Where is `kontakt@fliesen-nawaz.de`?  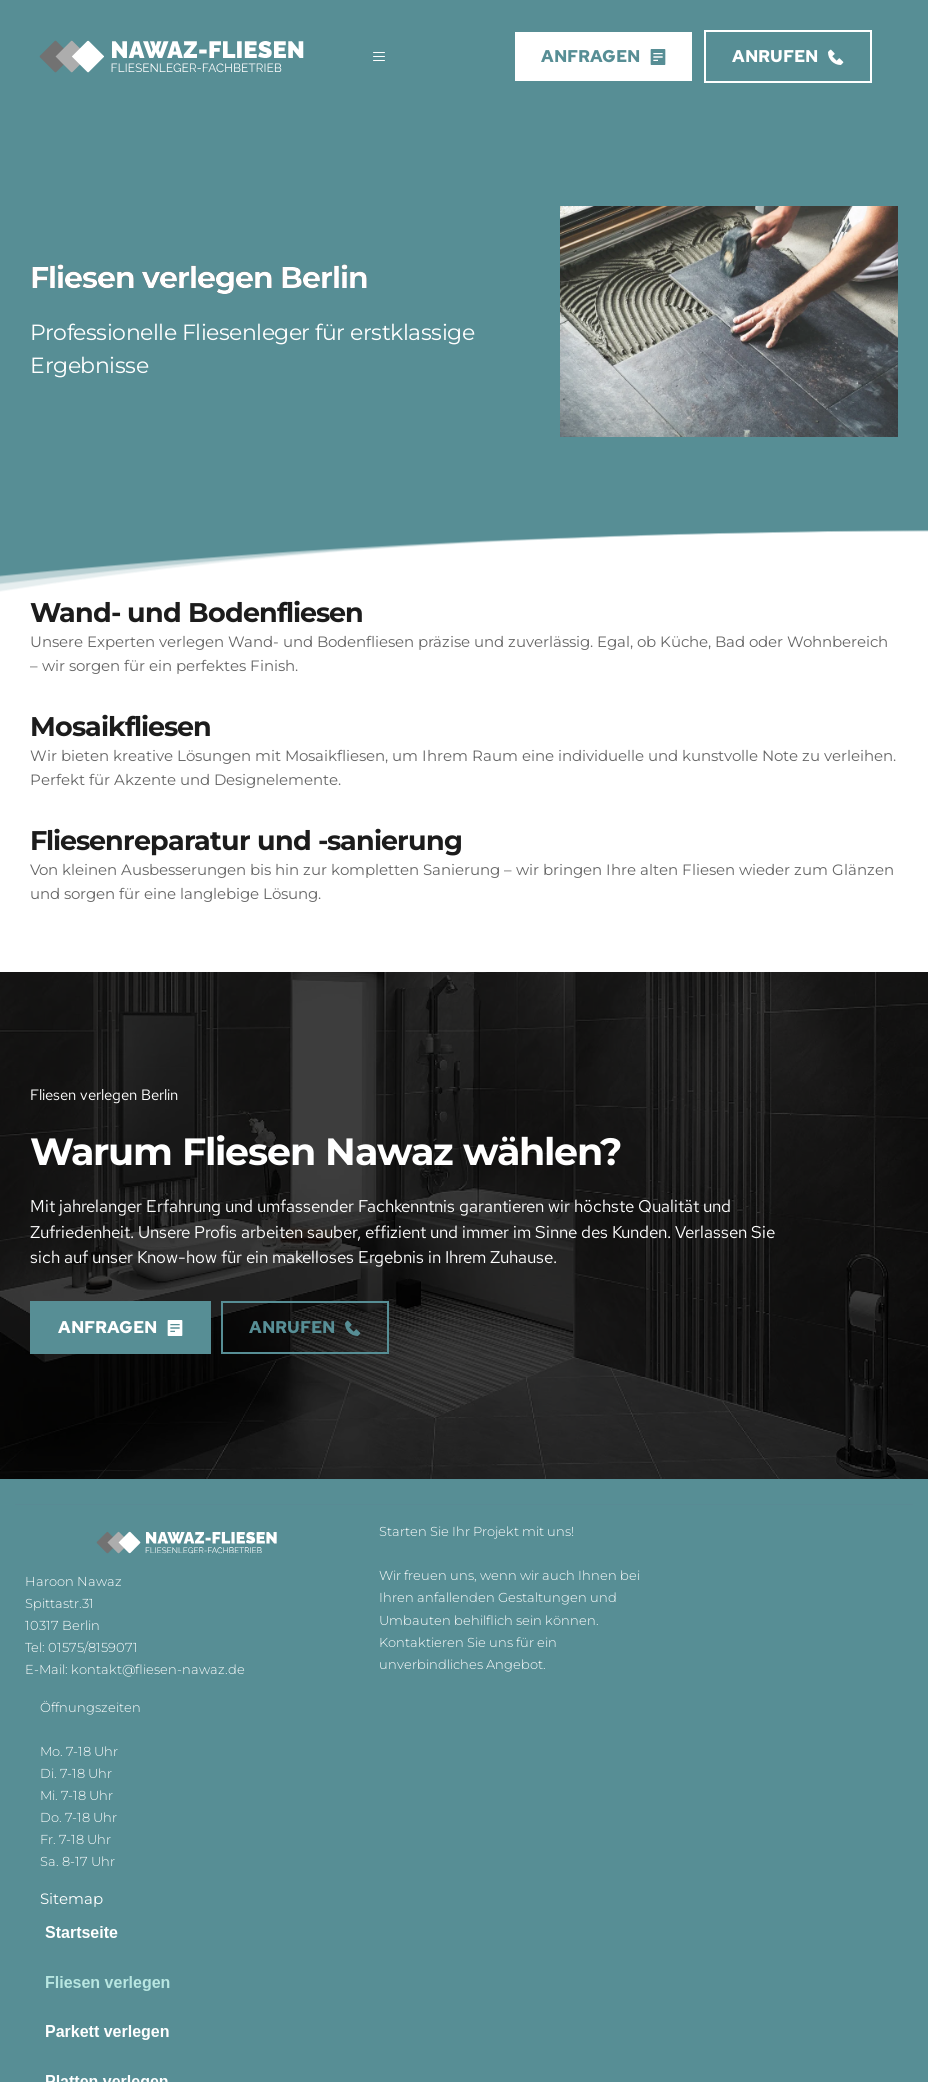 kontakt@fliesen-nawaz.de is located at coordinates (158, 1669).